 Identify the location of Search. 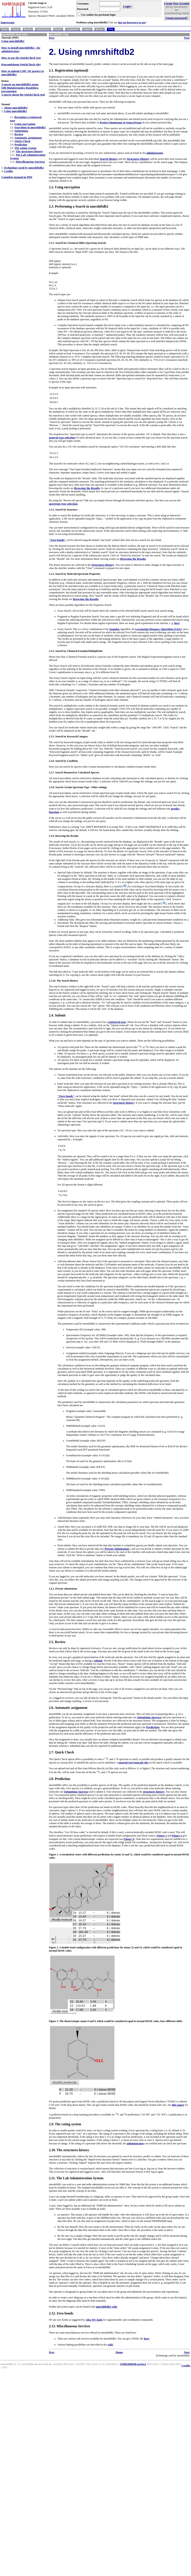
(15, 29).